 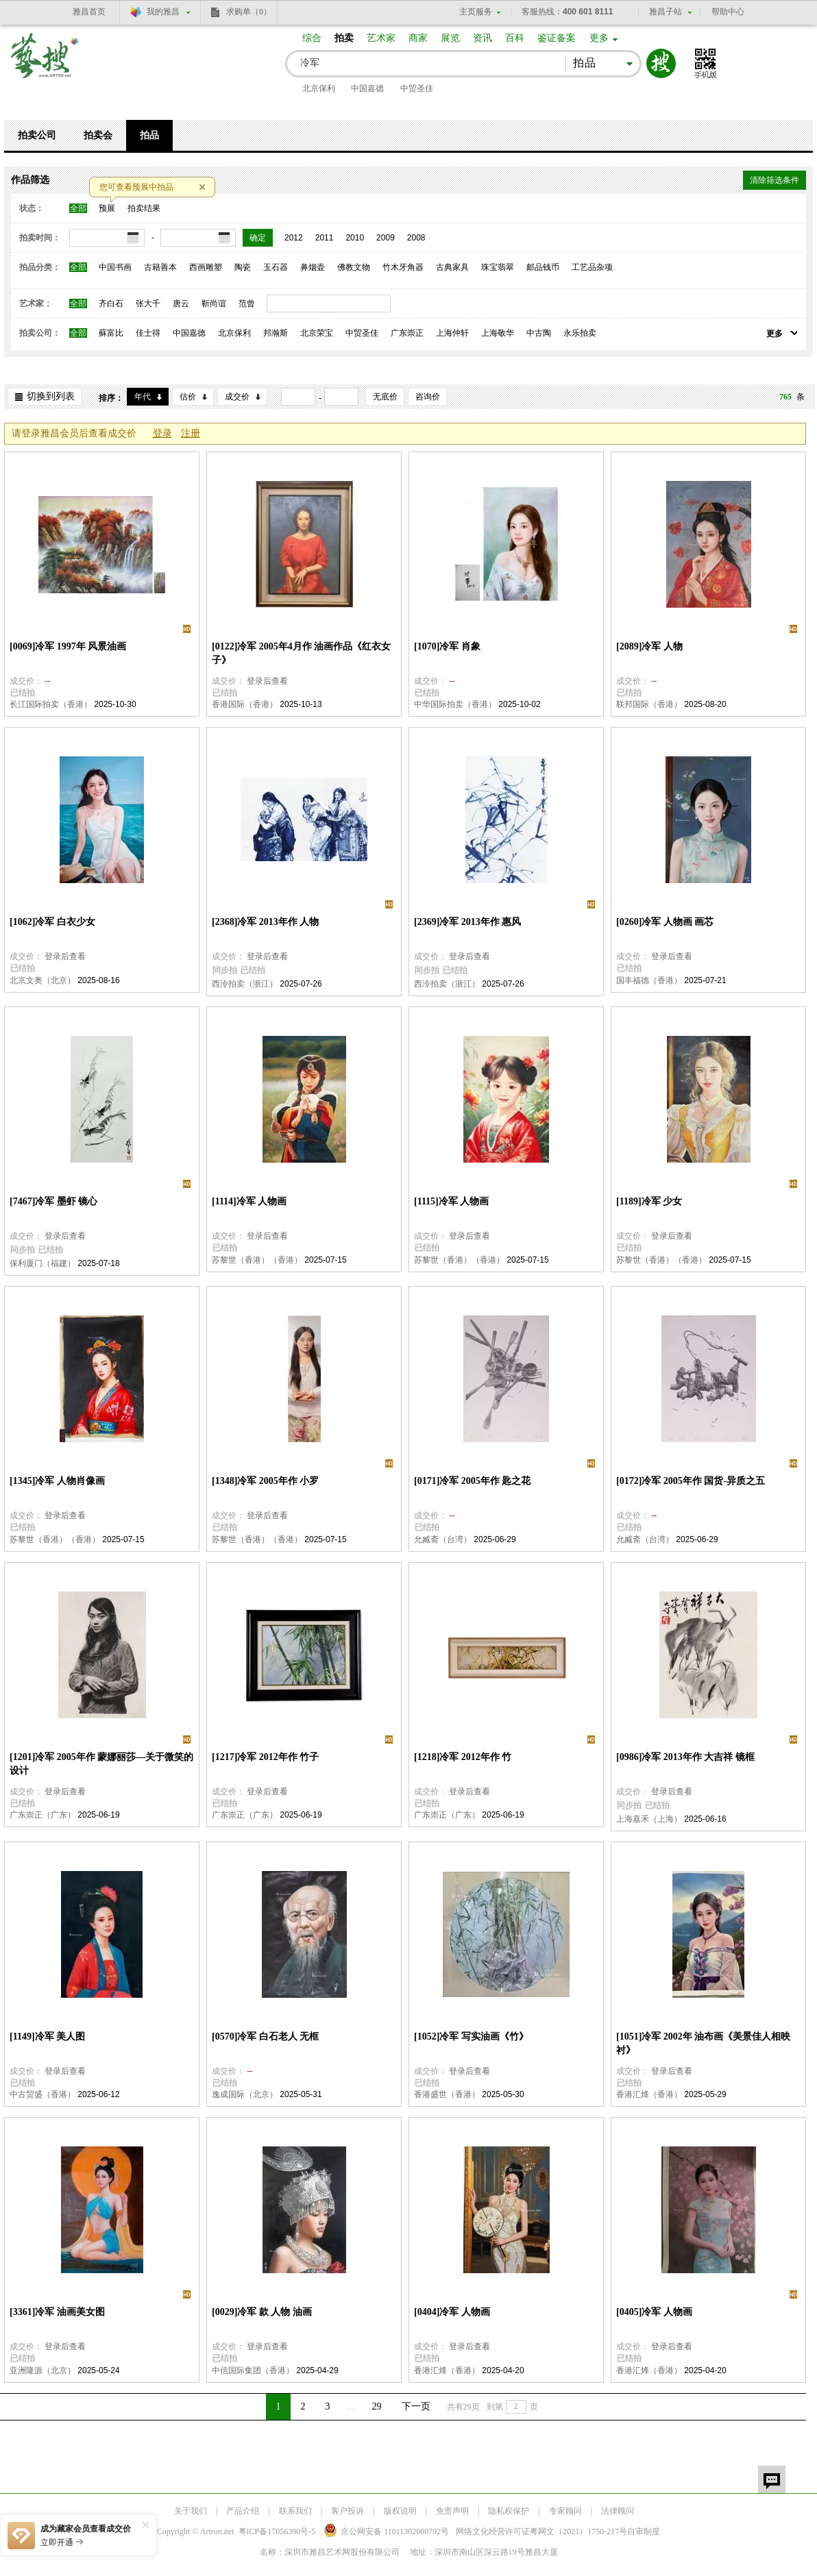 What do you see at coordinates (148, 303) in the screenshot?
I see `张大千` at bounding box center [148, 303].